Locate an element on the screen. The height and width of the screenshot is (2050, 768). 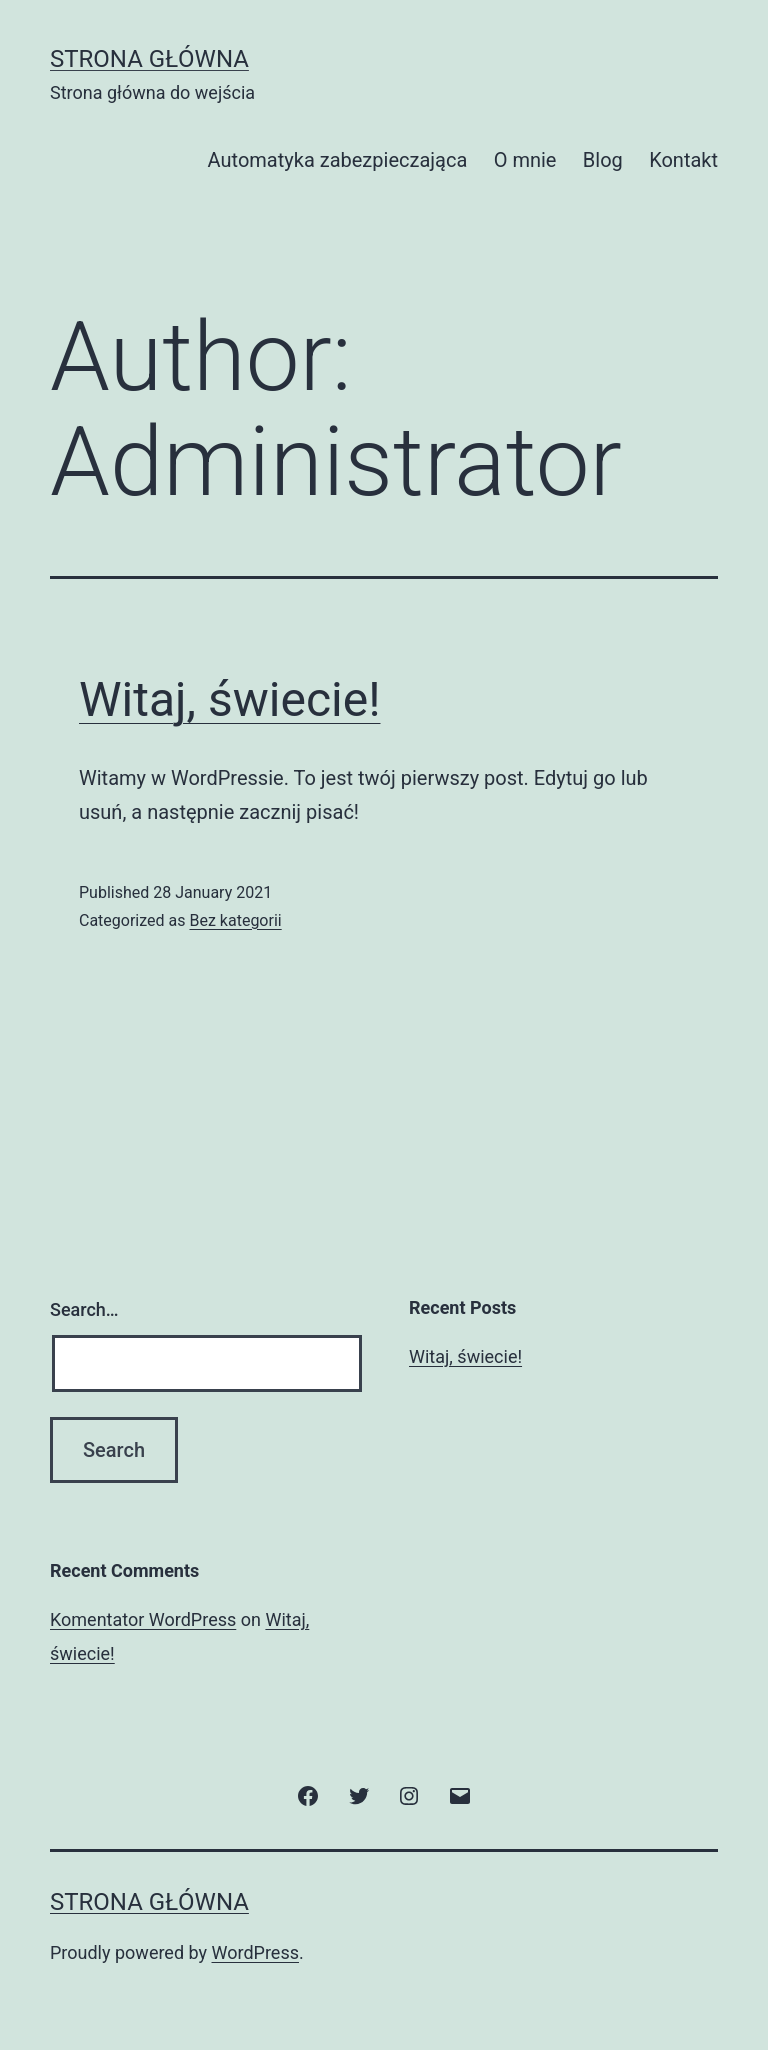
Search… is located at coordinates (84, 1309).